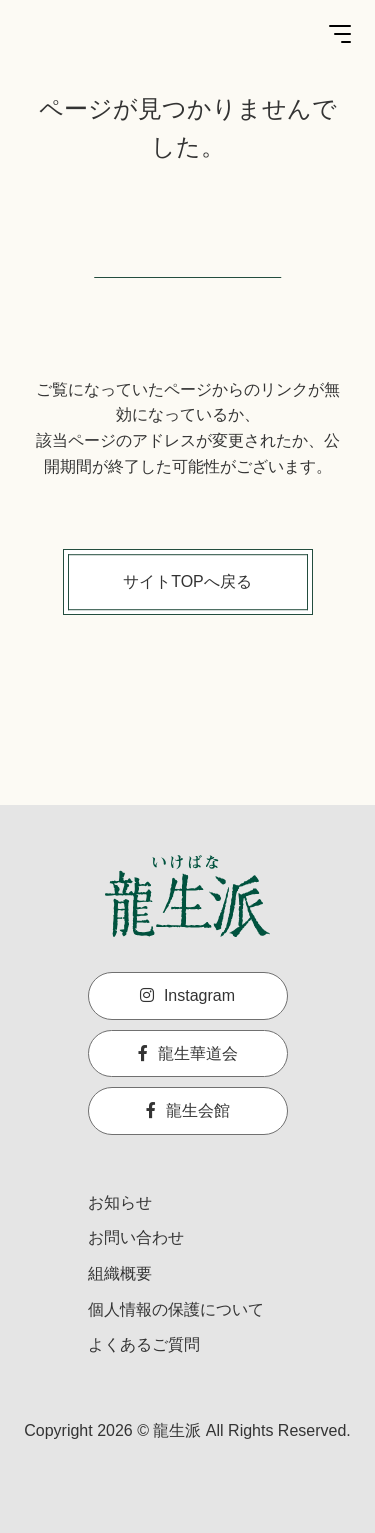 This screenshot has height=1533, width=375. I want to click on 龍生会館, so click(188, 1110).